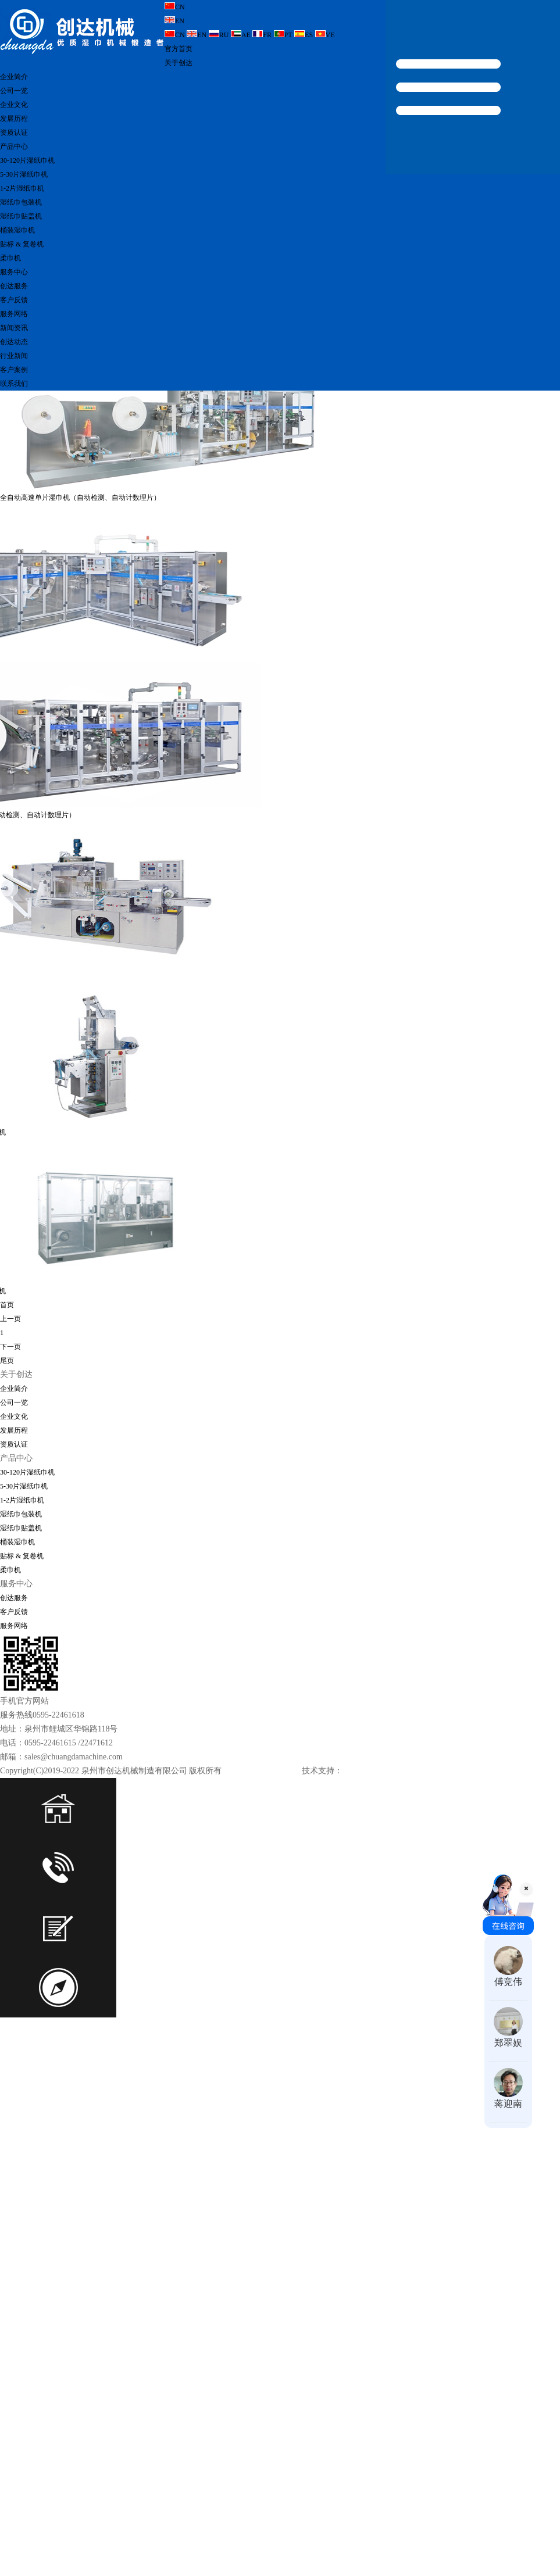 The height and width of the screenshot is (2576, 560). I want to click on 服务中心, so click(14, 272).